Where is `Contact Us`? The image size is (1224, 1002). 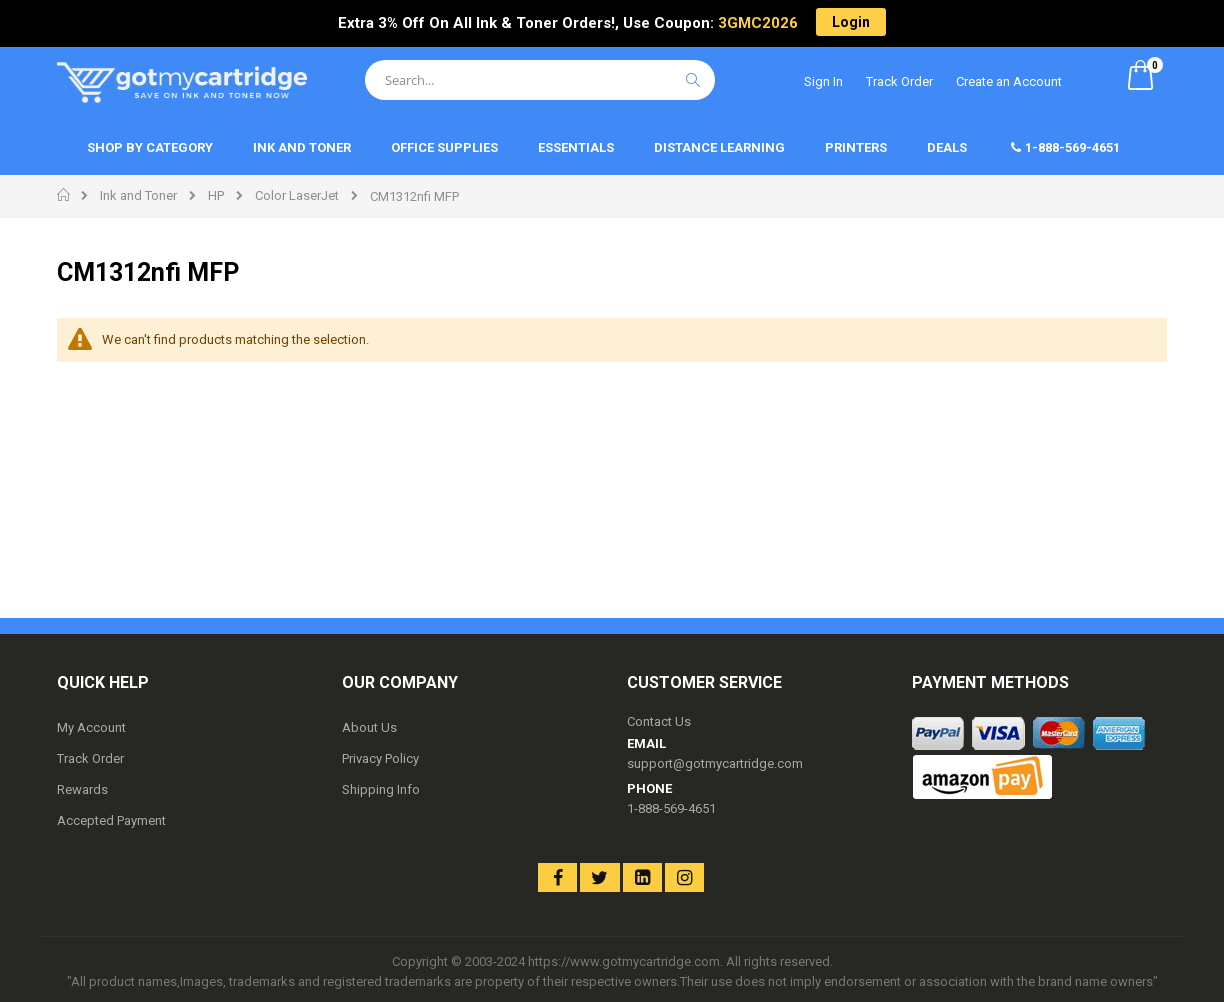
Contact Us is located at coordinates (659, 721).